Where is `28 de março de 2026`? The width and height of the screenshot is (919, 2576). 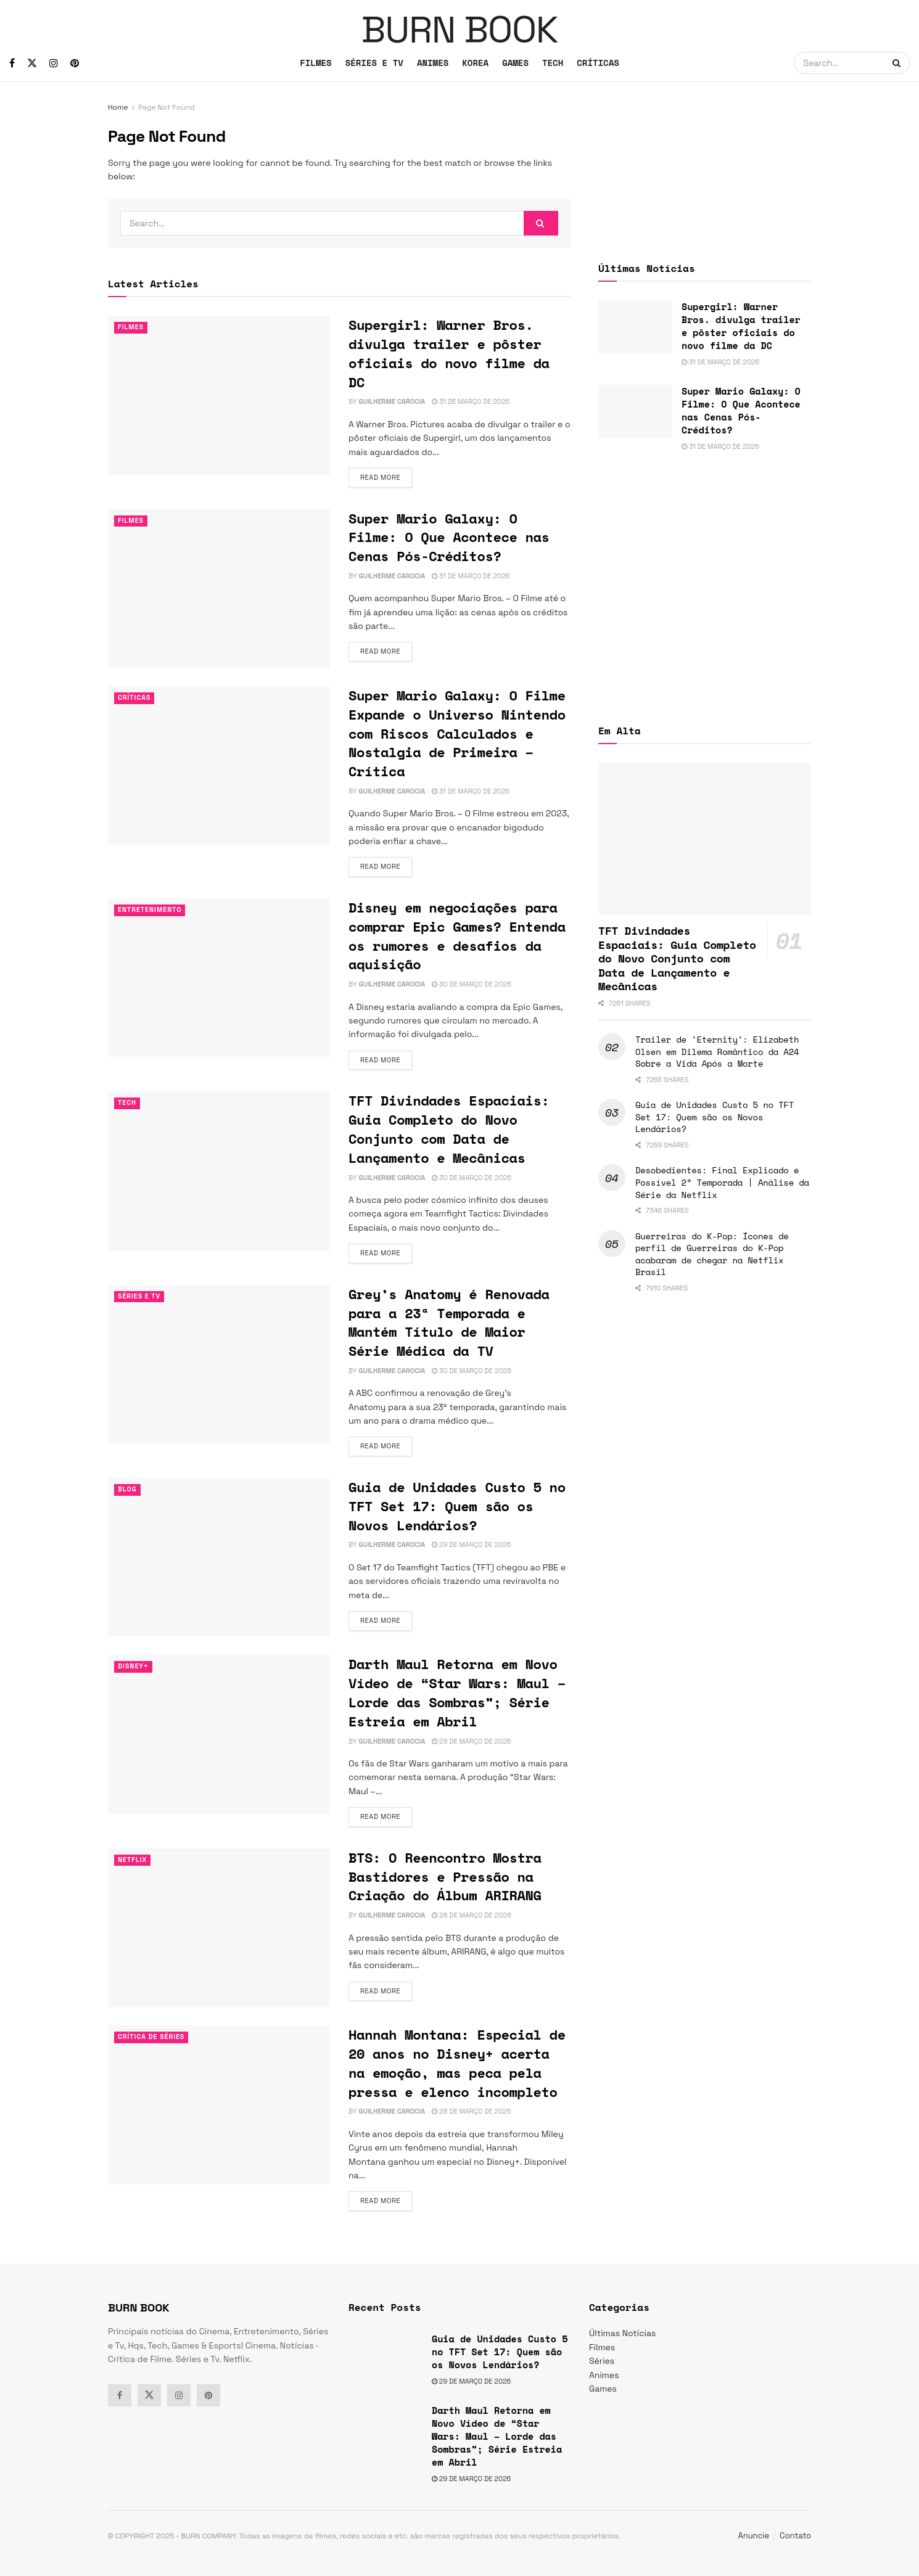
28 de março de 2026 is located at coordinates (471, 1915).